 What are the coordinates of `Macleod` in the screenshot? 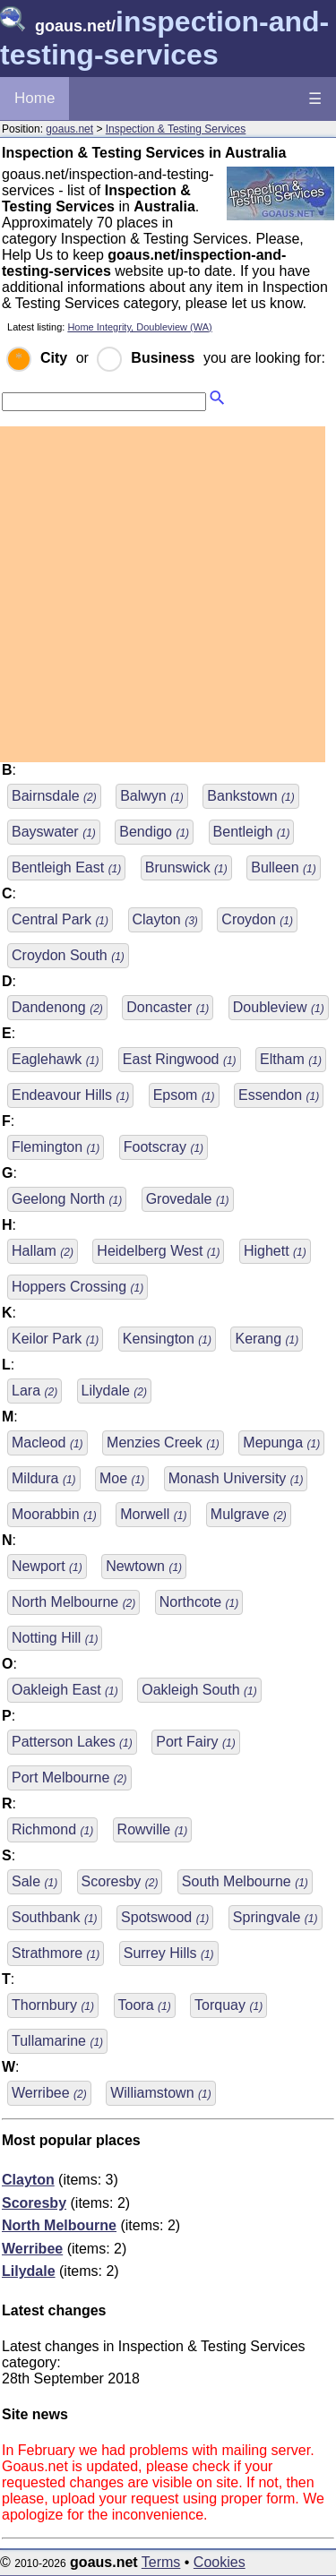 It's located at (47, 1442).